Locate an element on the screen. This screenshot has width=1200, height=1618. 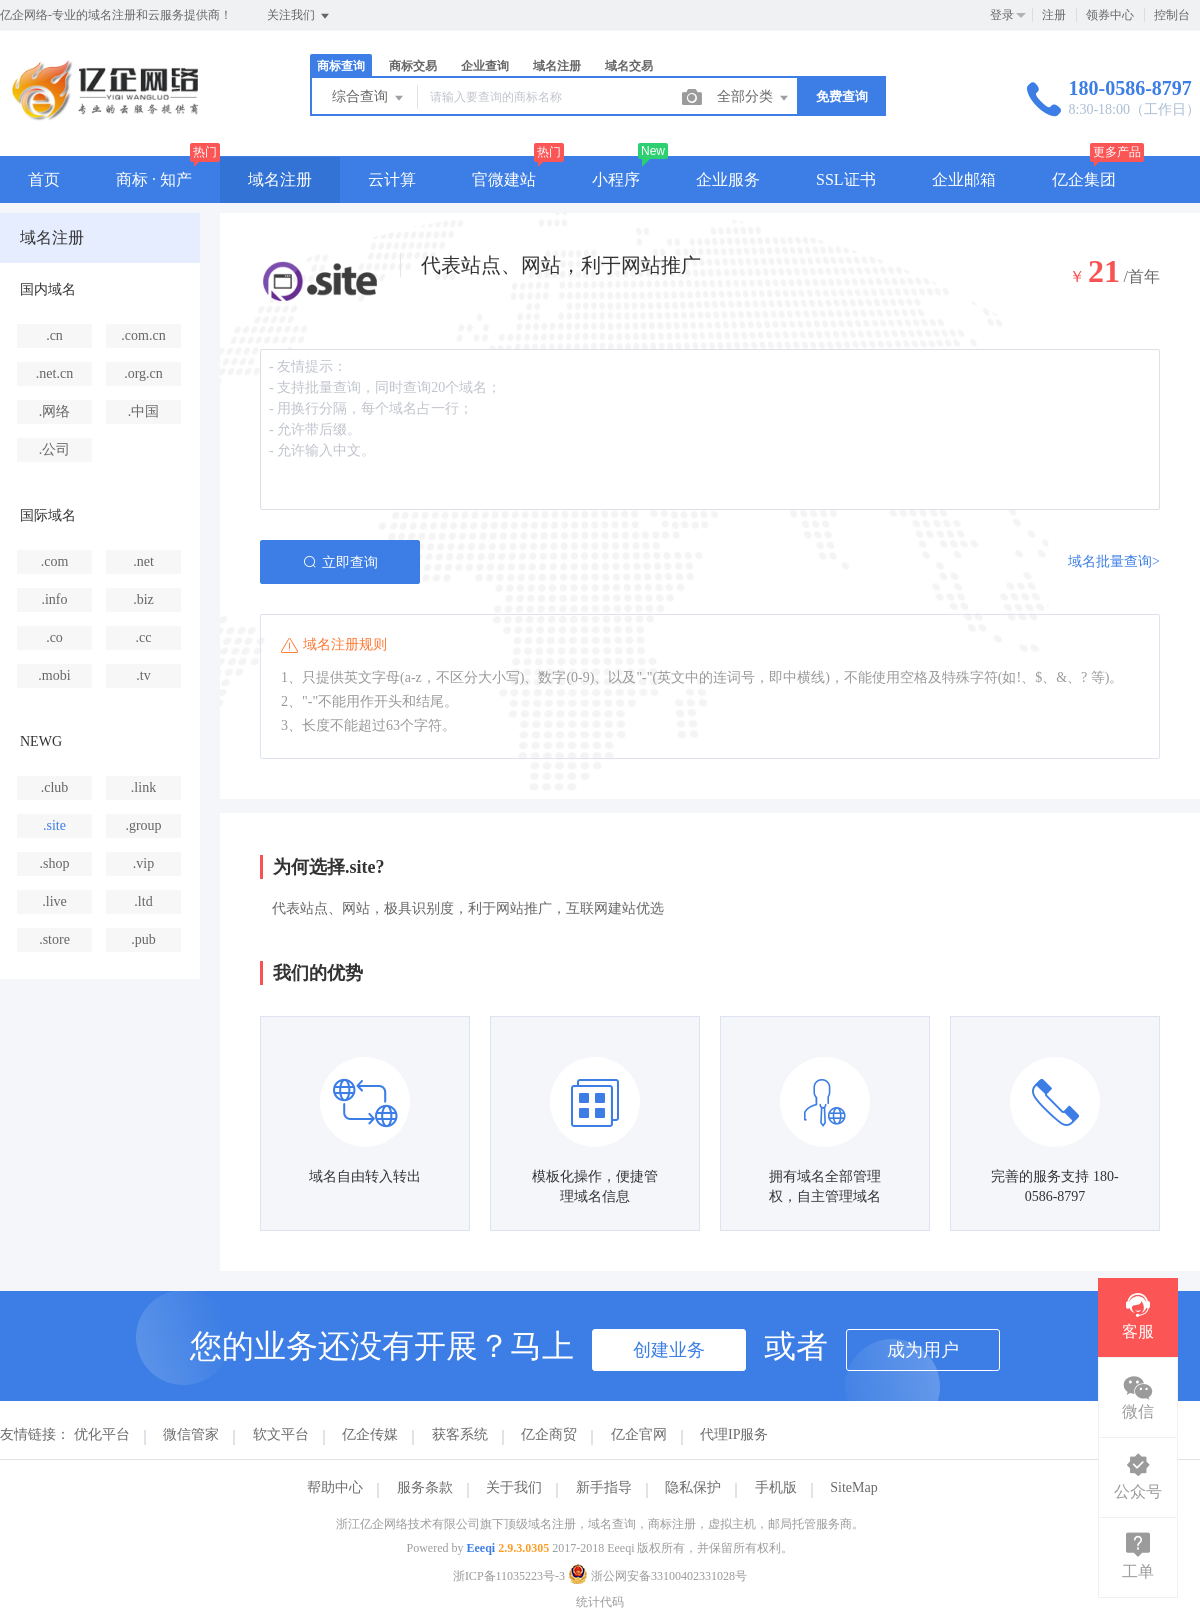
Eeeqi is located at coordinates (481, 1548).